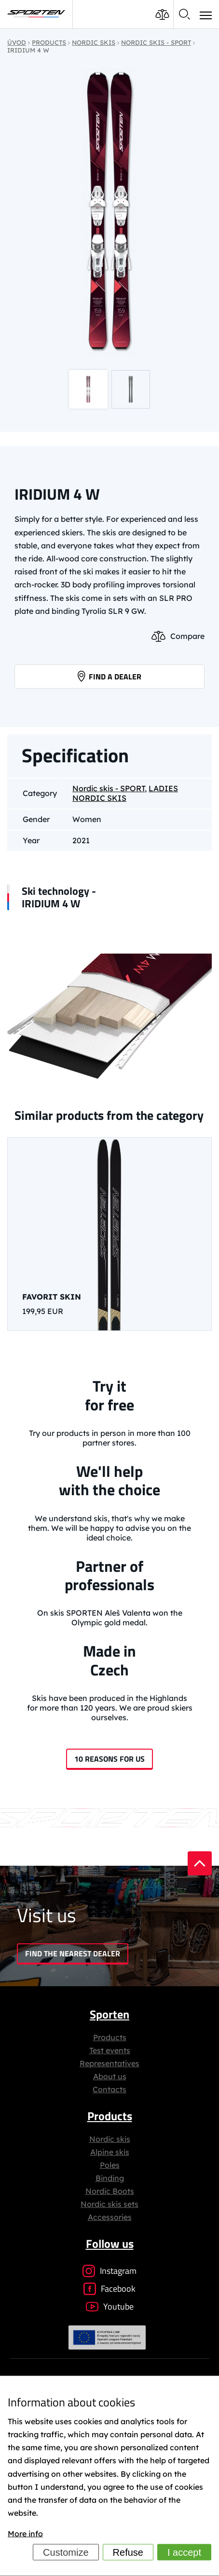 This screenshot has width=219, height=2576. What do you see at coordinates (110, 2178) in the screenshot?
I see `Binding` at bounding box center [110, 2178].